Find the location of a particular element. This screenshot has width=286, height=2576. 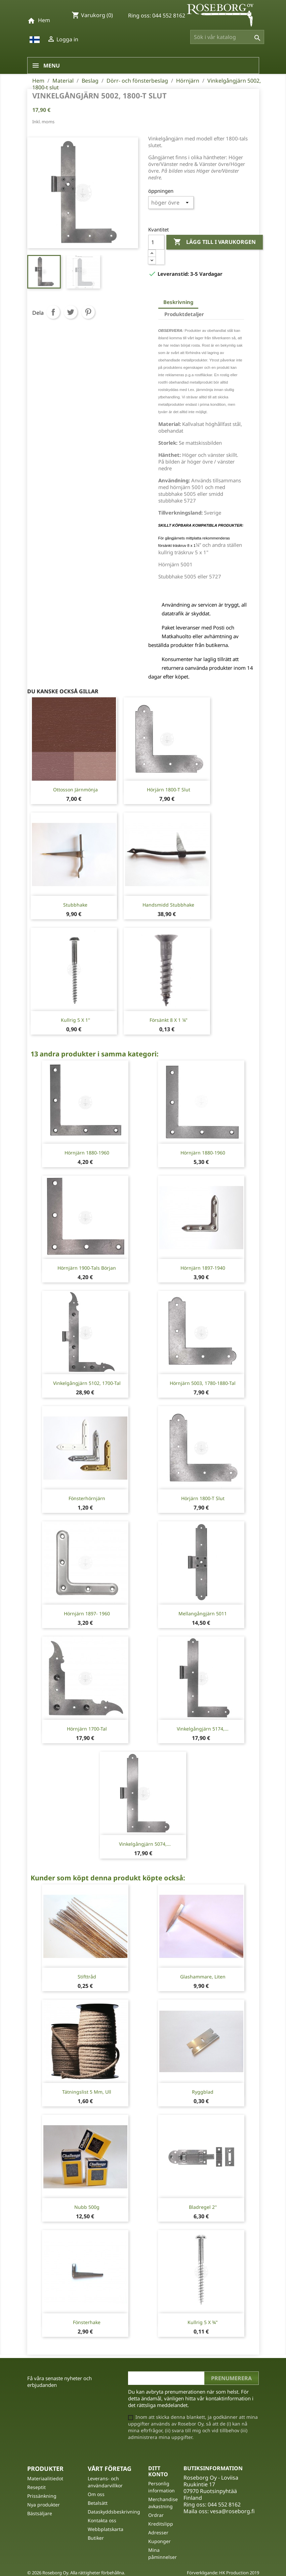

Stubbhake is located at coordinates (75, 905).